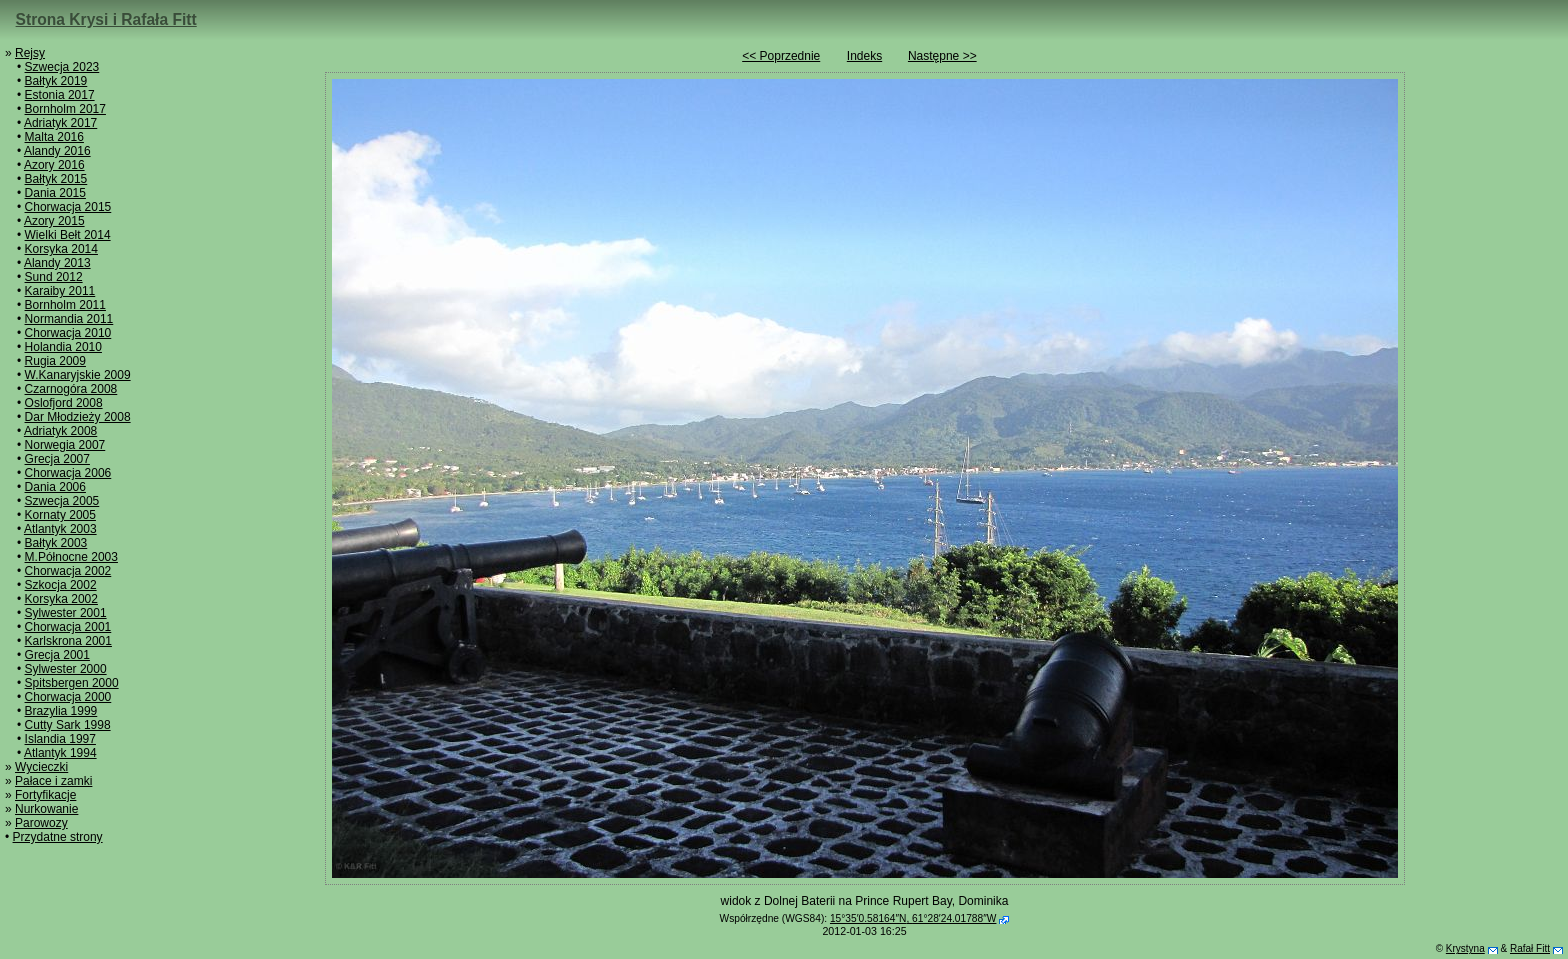 Image resolution: width=1568 pixels, height=959 pixels. Describe the element at coordinates (942, 56) in the screenshot. I see `Następne >>` at that location.